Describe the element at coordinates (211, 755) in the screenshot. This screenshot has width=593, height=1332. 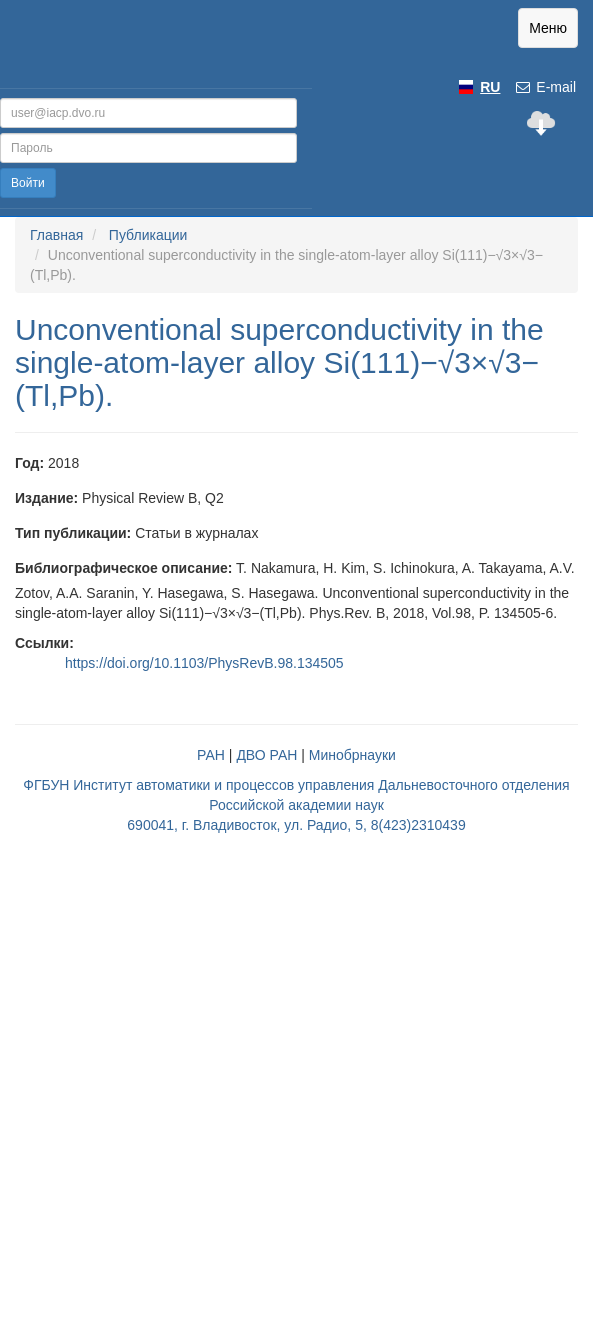
I see `РАН` at that location.